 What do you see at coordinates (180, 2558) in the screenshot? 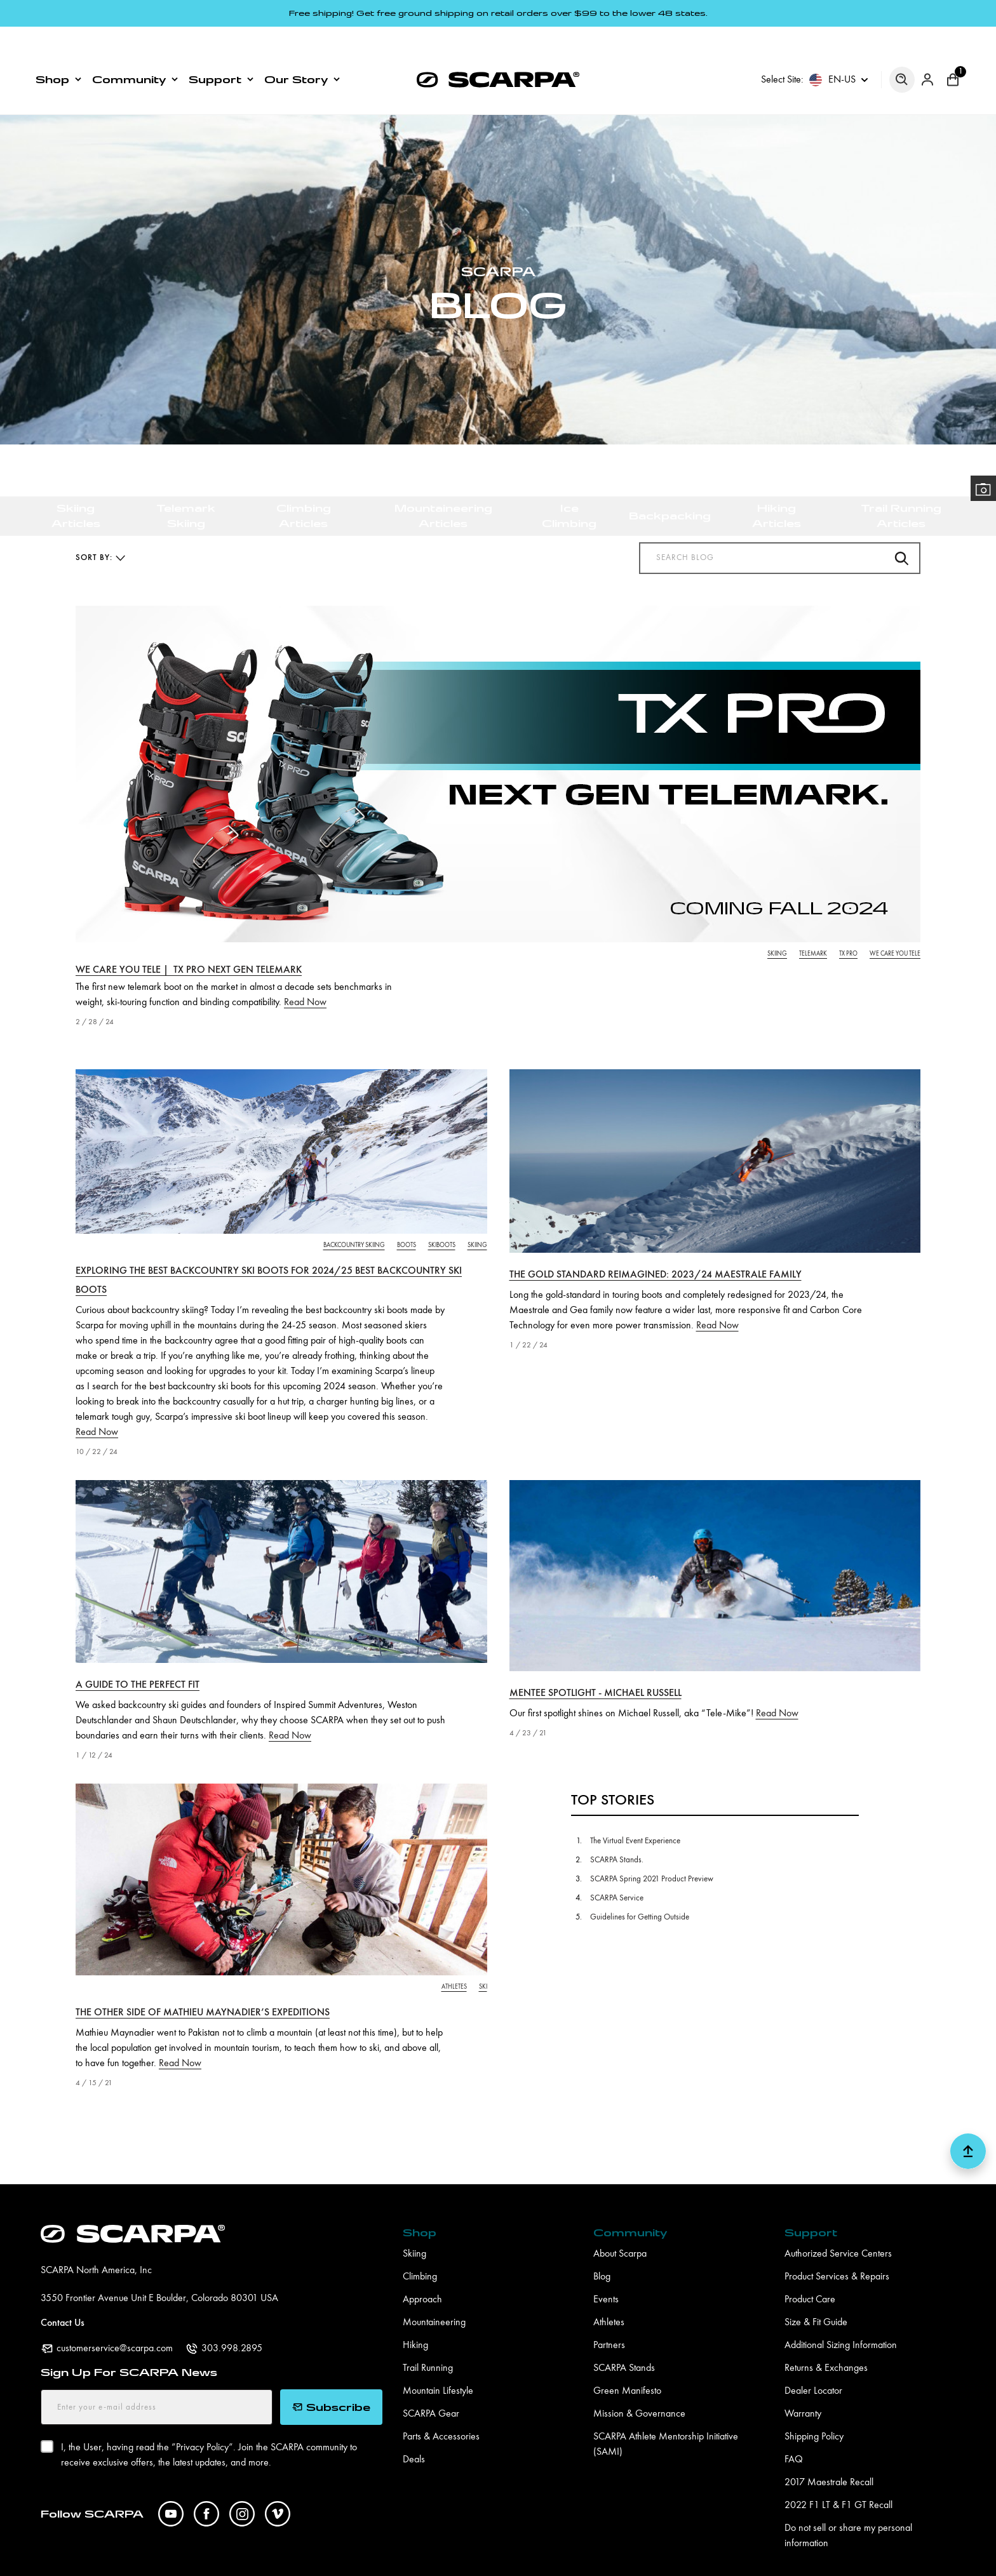
I see `Pro Program` at bounding box center [180, 2558].